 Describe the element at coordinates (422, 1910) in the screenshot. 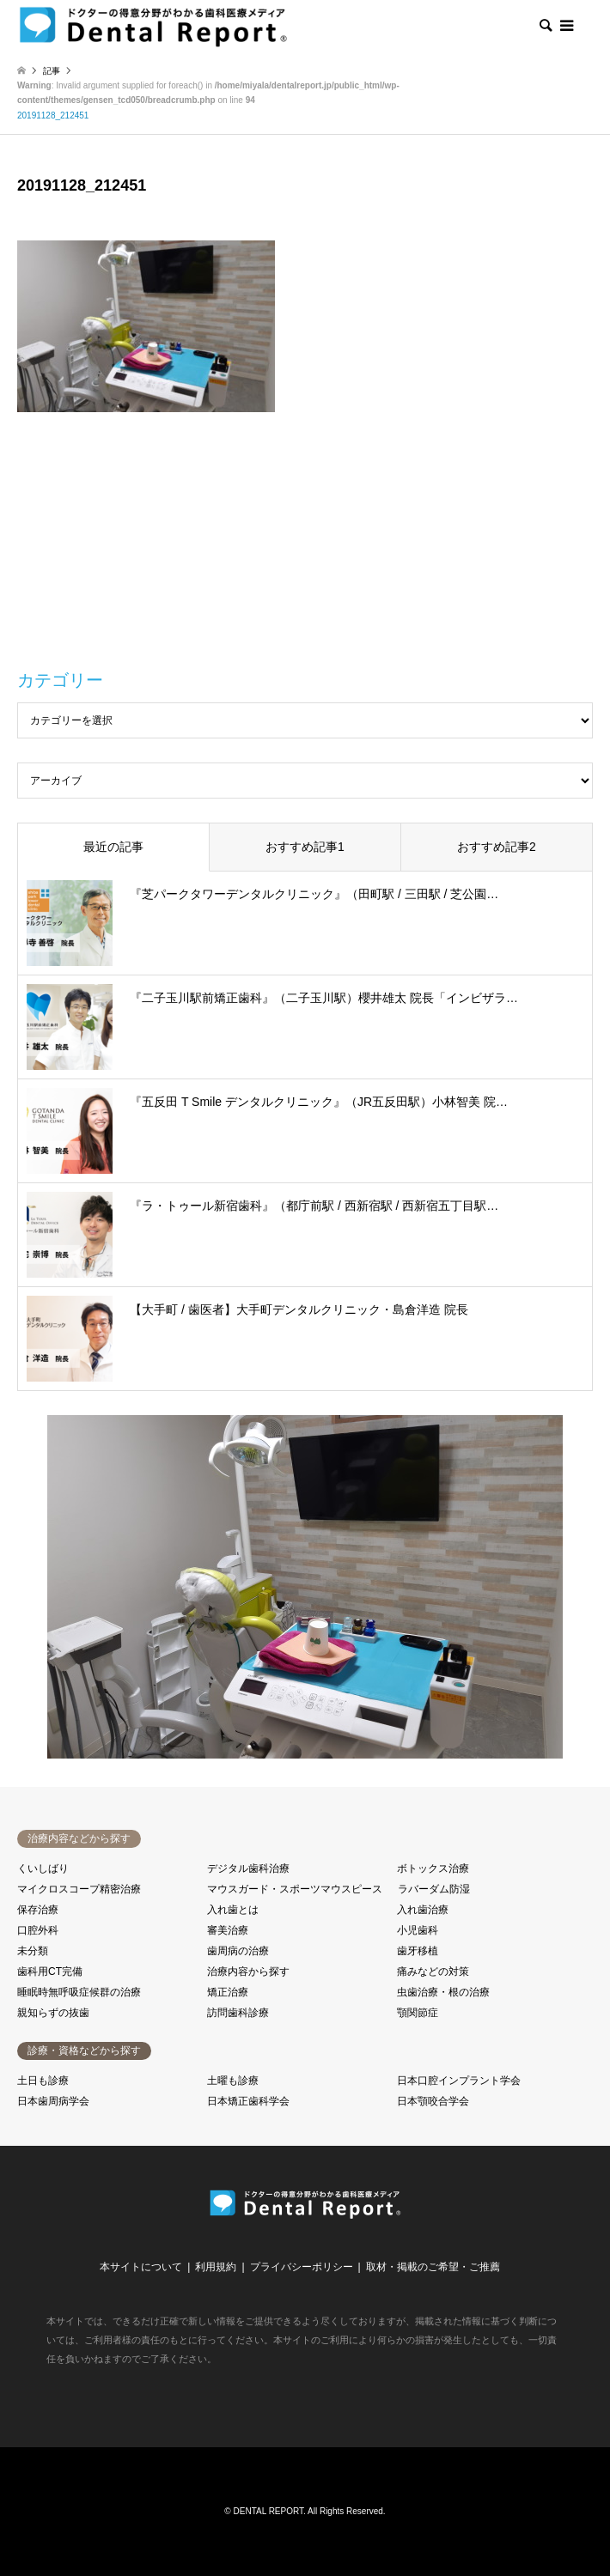

I see `入れ歯治療` at that location.